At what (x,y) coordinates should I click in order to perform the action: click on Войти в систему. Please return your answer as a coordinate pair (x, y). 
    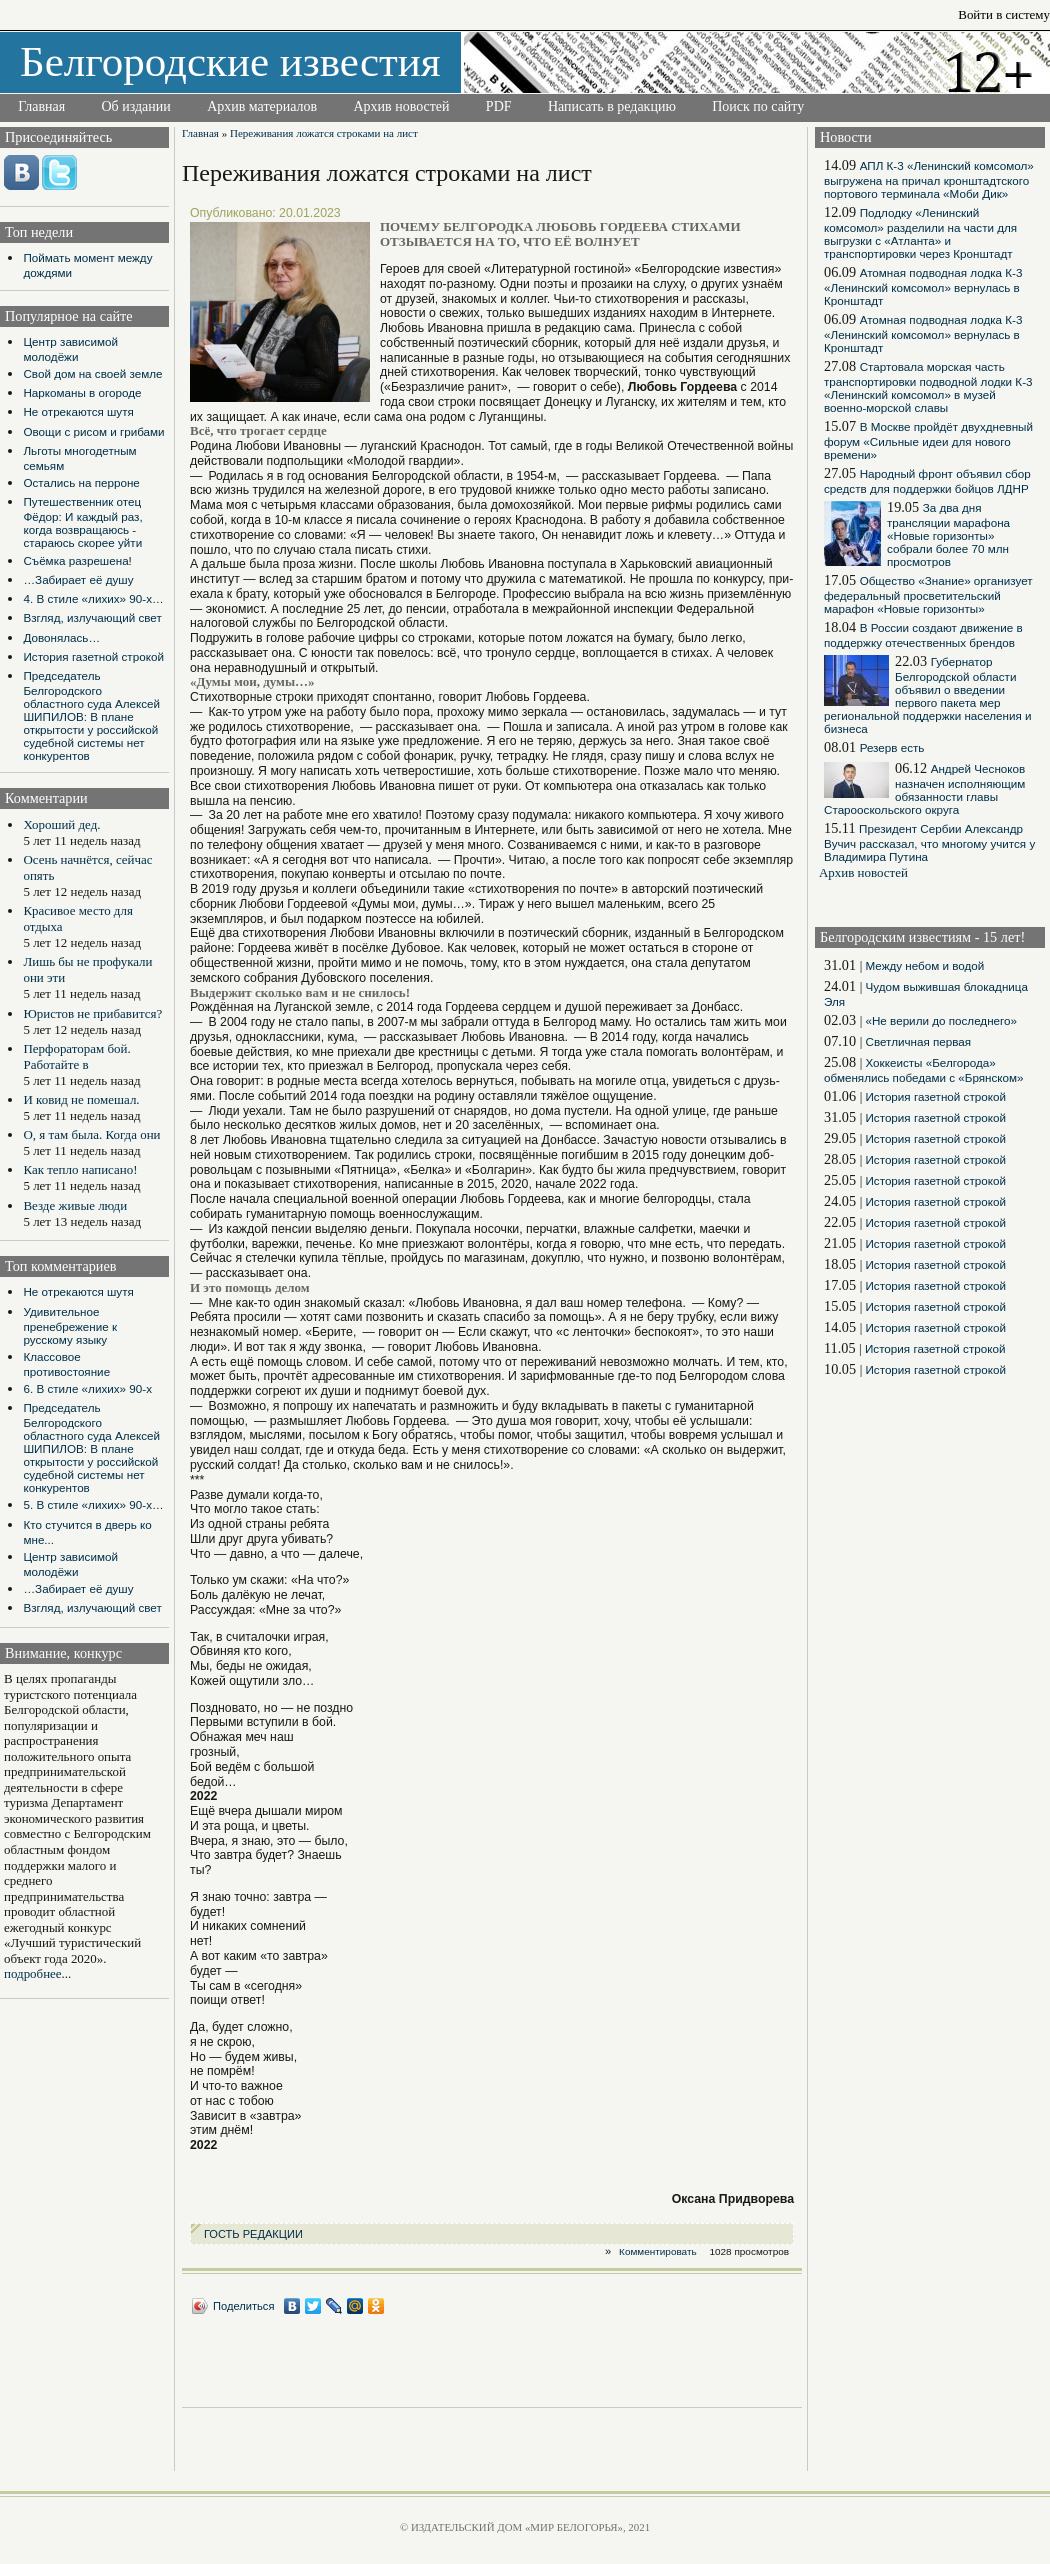
    Looking at the image, I should click on (1004, 14).